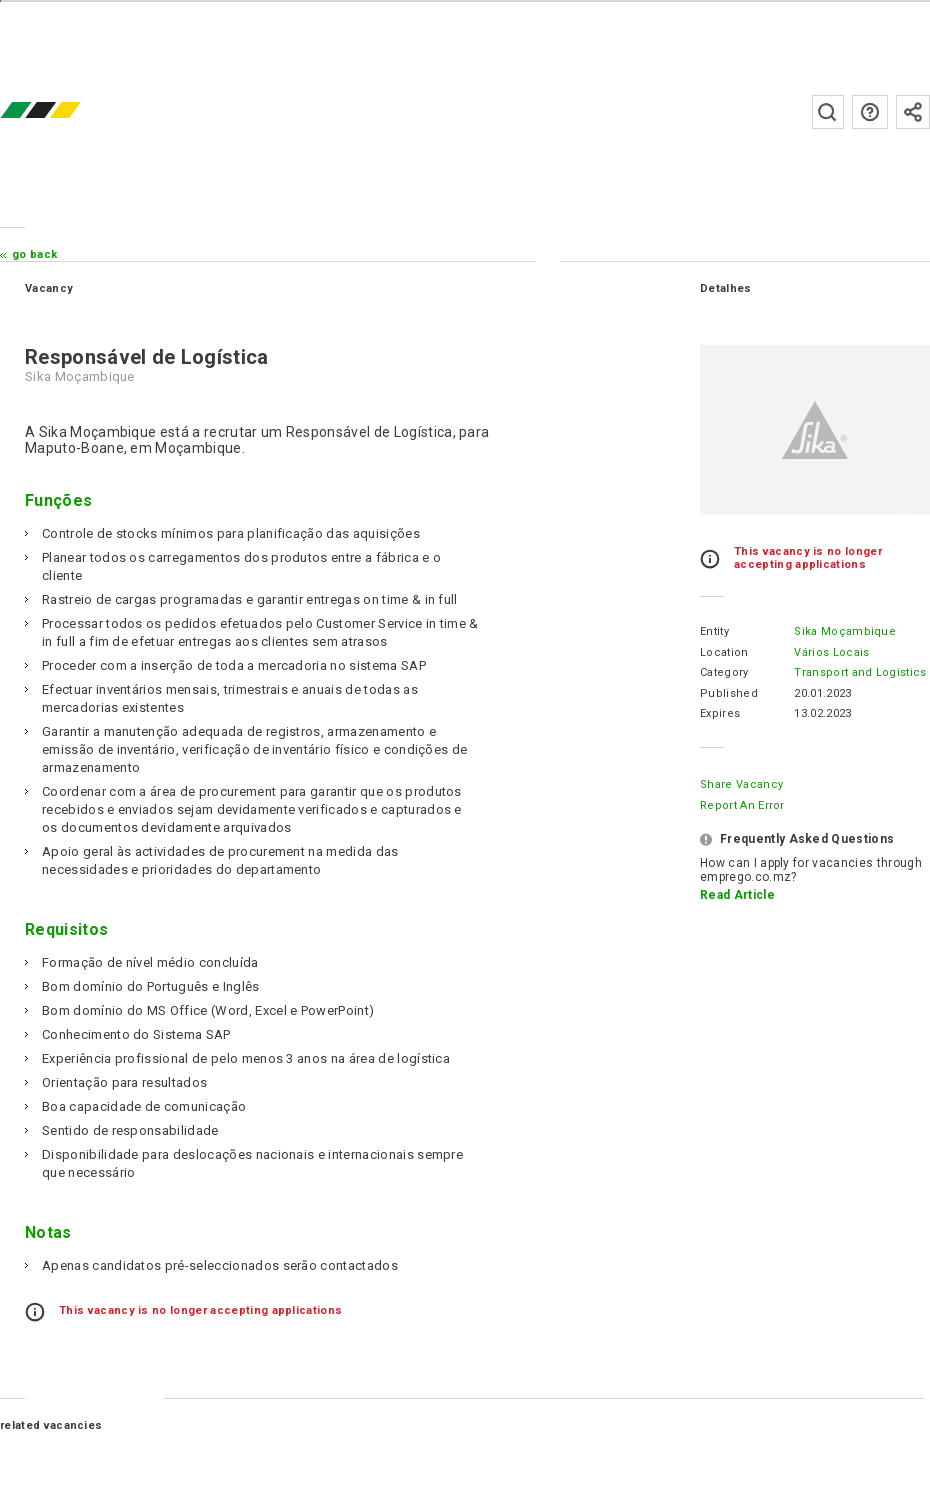 The height and width of the screenshot is (1507, 930). Describe the element at coordinates (845, 631) in the screenshot. I see `Sika Moçambique` at that location.